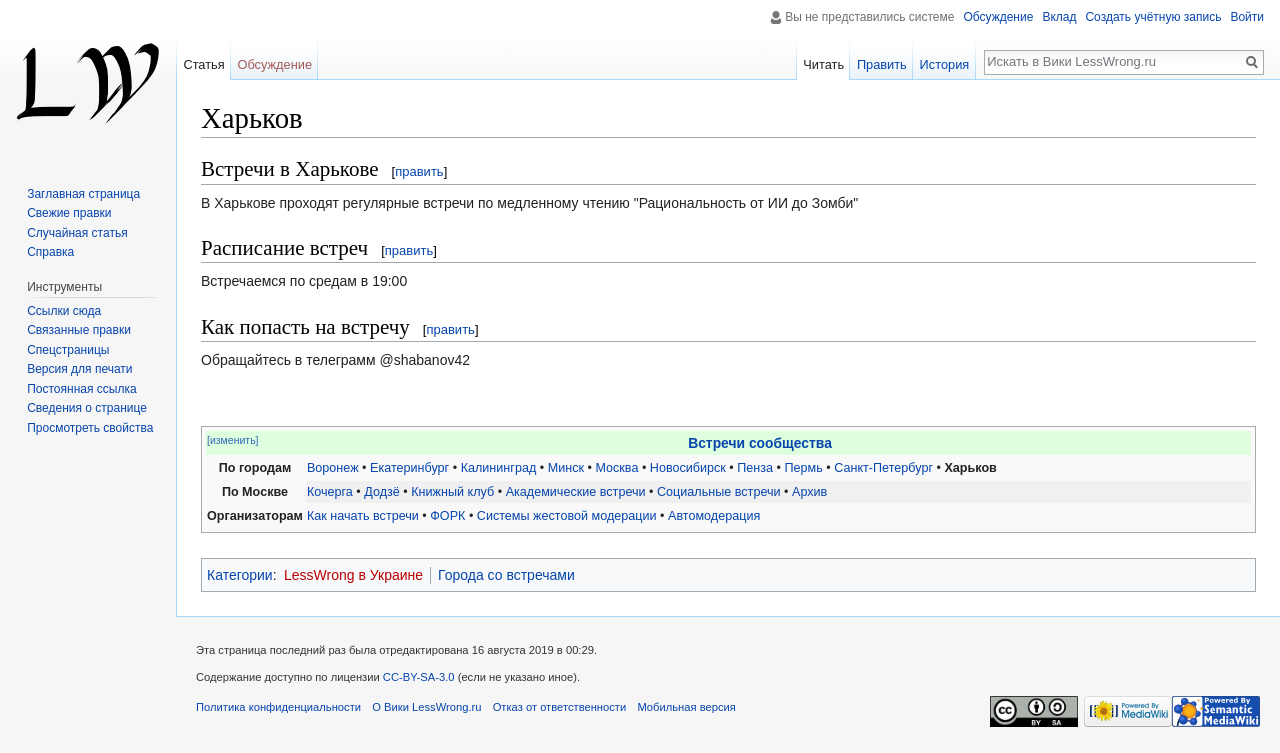 Image resolution: width=1280 pixels, height=753 pixels. Describe the element at coordinates (90, 428) in the screenshot. I see `Просмотреть свойства` at that location.